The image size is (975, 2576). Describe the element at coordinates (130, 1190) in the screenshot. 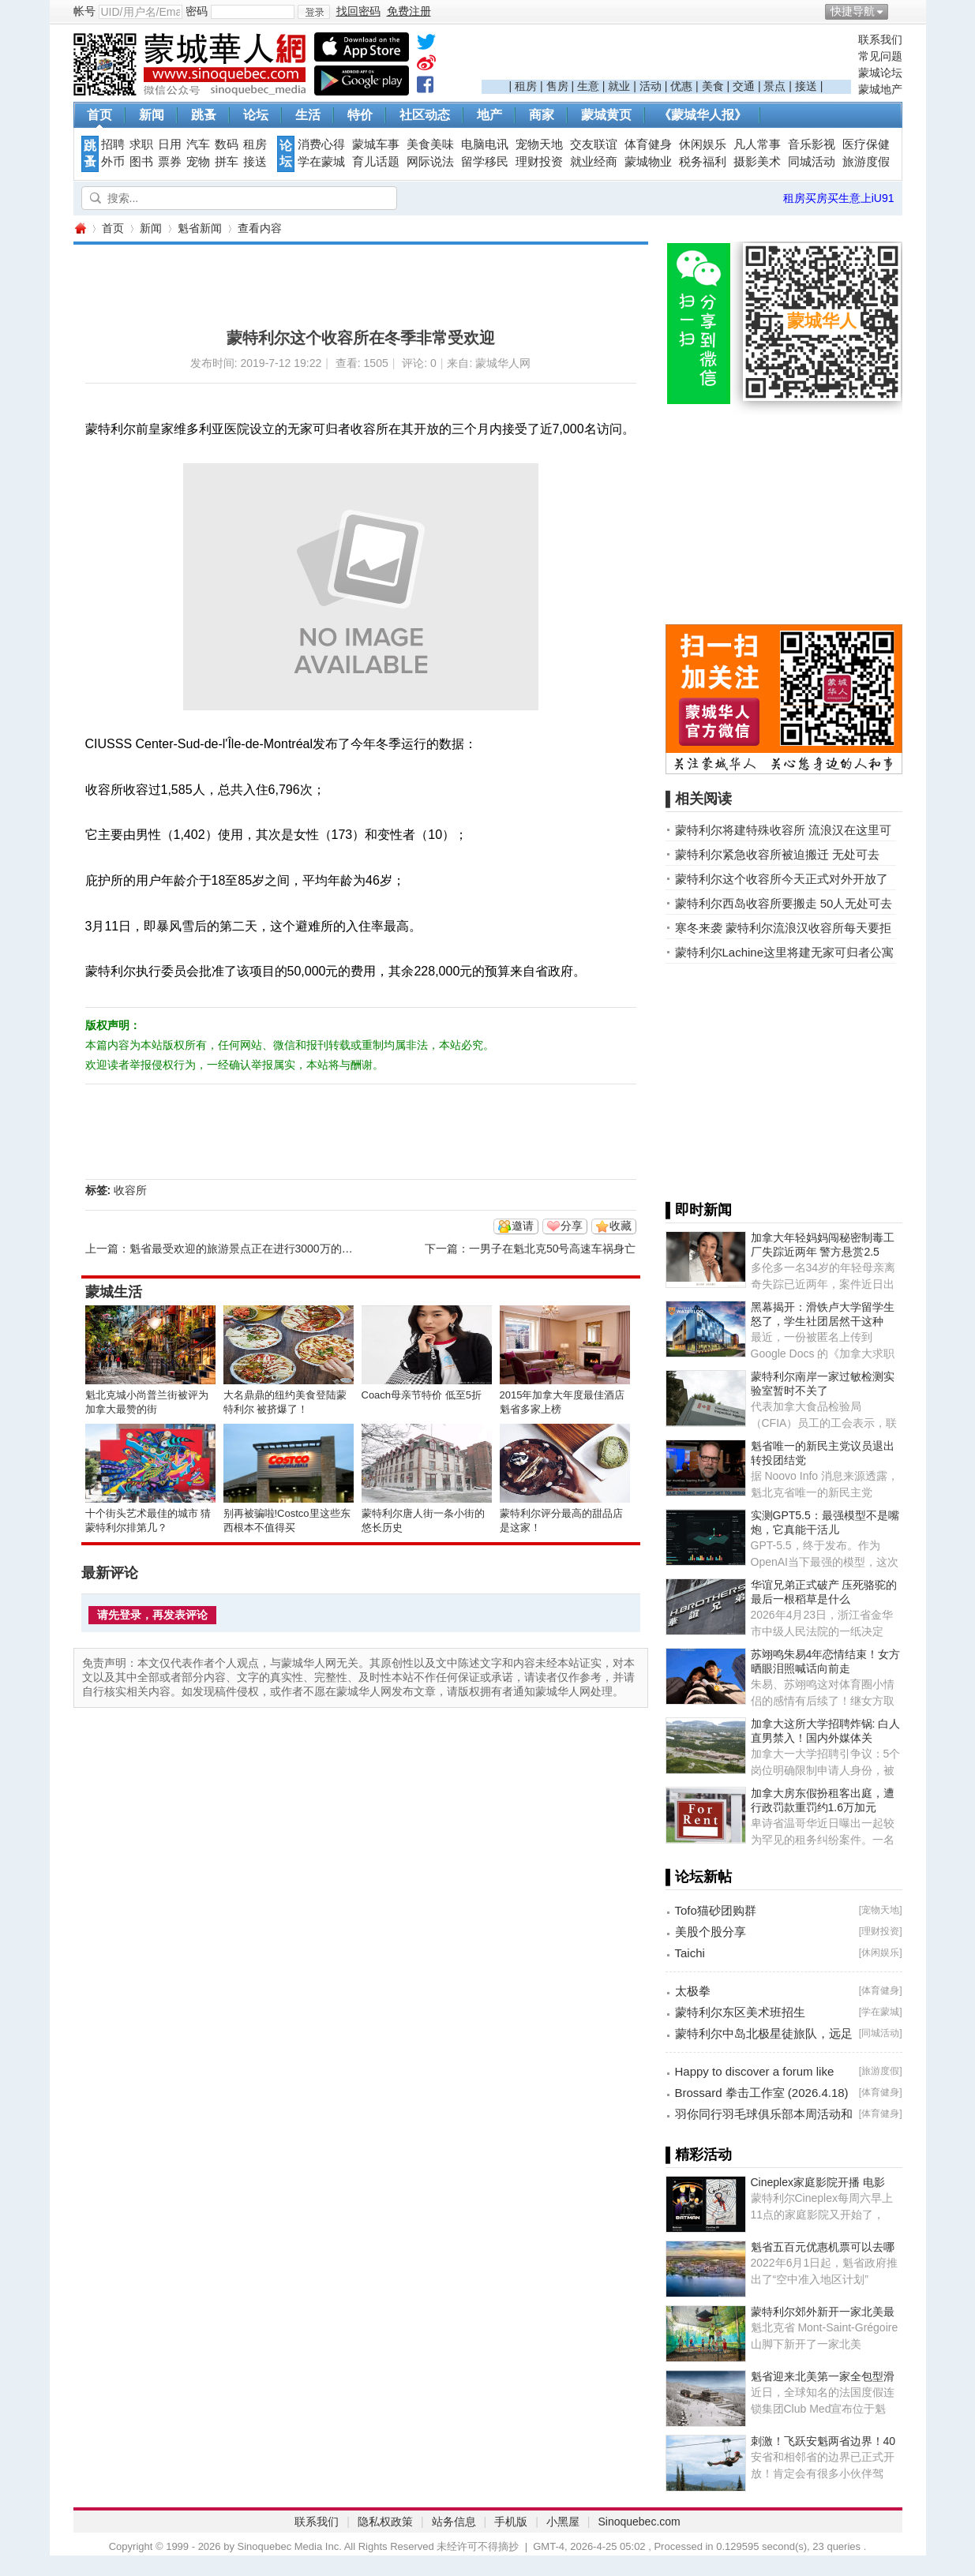

I see `收容所` at that location.